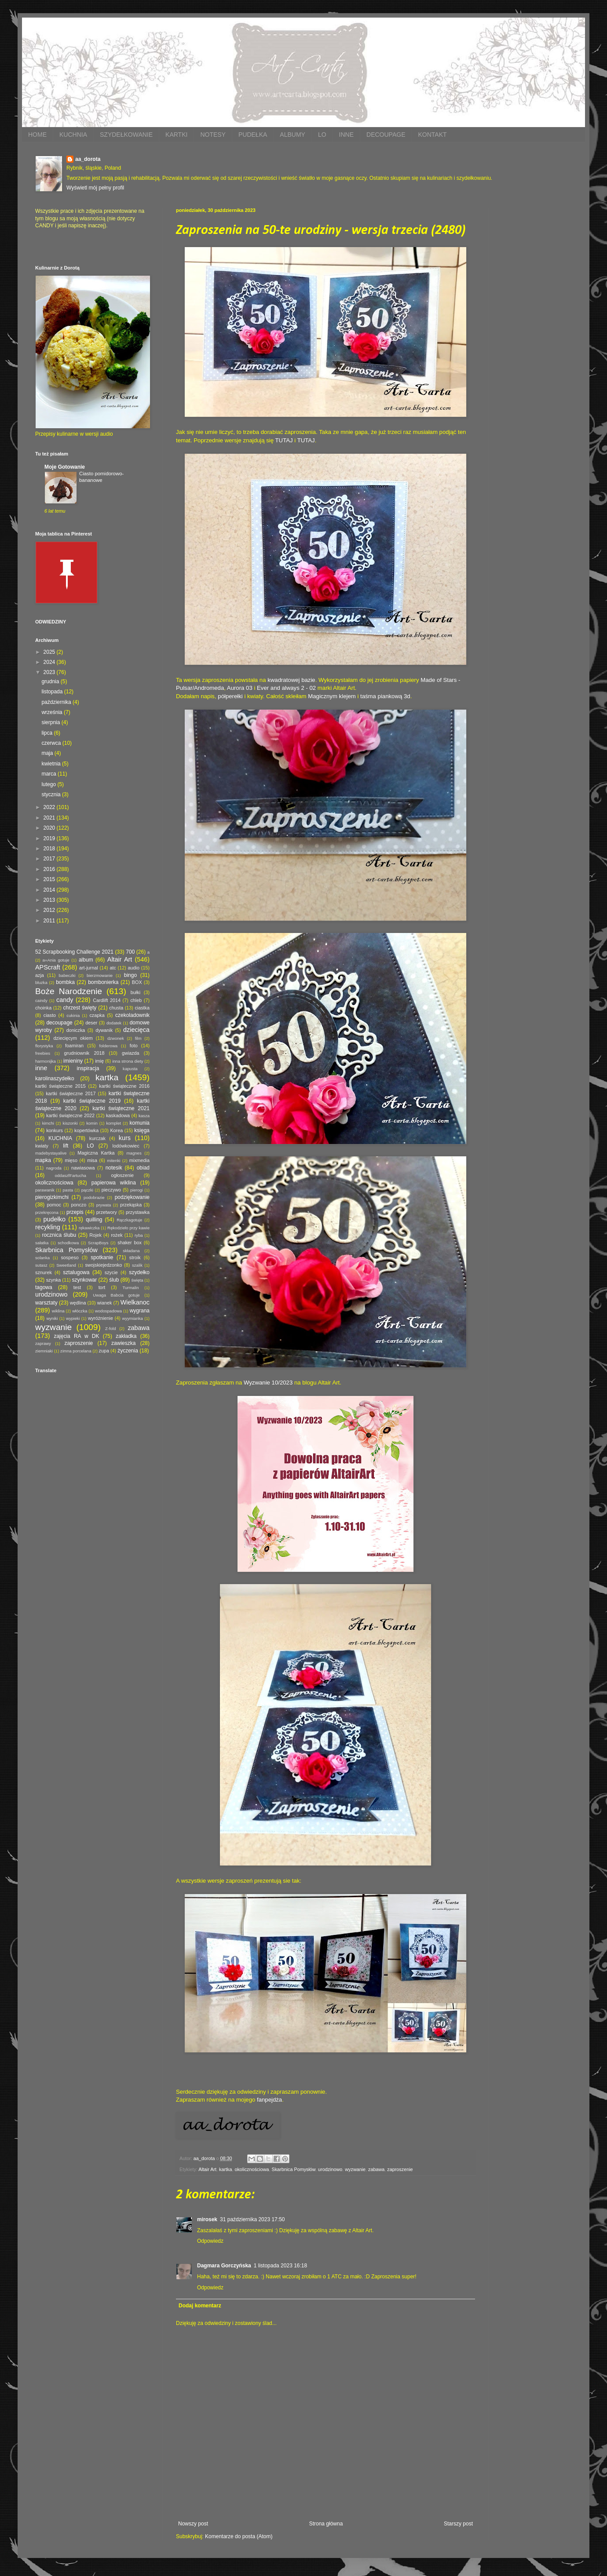 This screenshot has height=2576, width=607. I want to click on tagowa, so click(43, 1287).